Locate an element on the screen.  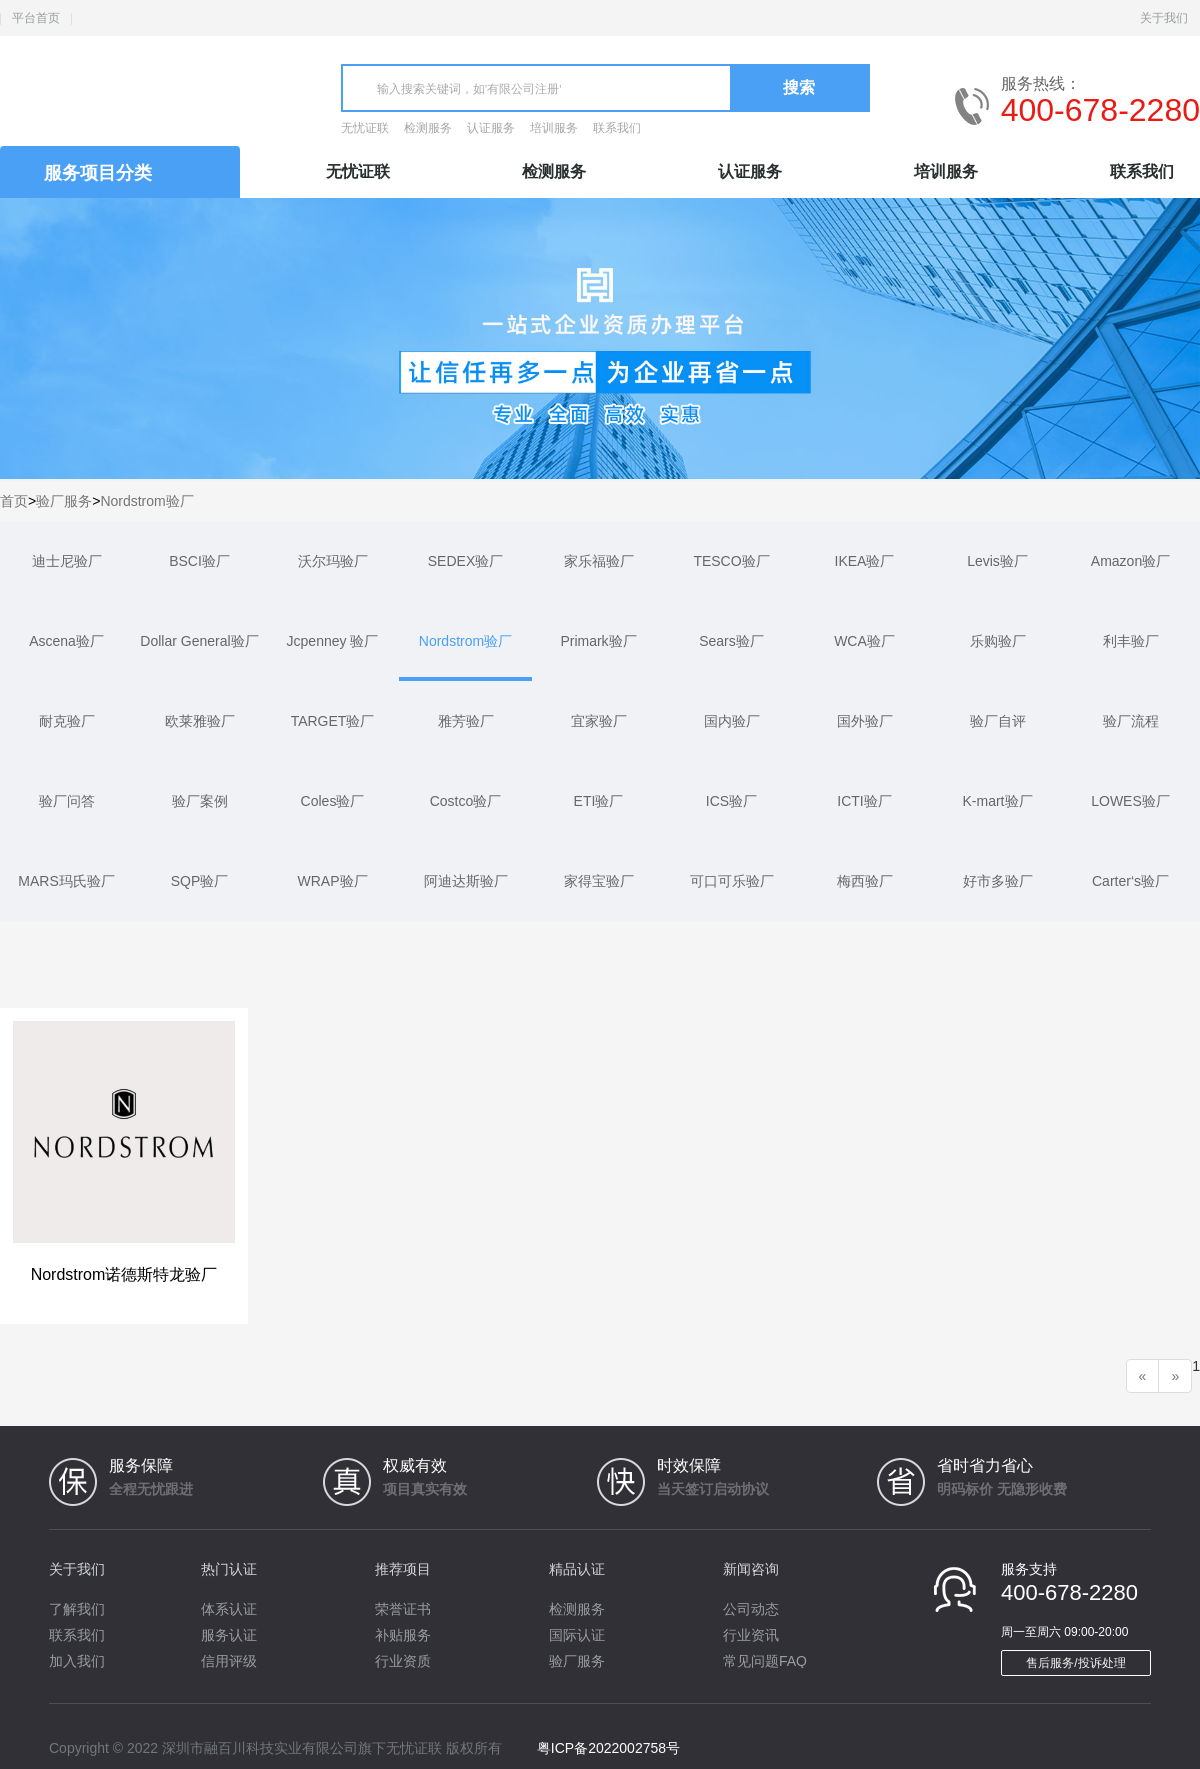
Levis验厂 is located at coordinates (997, 561).